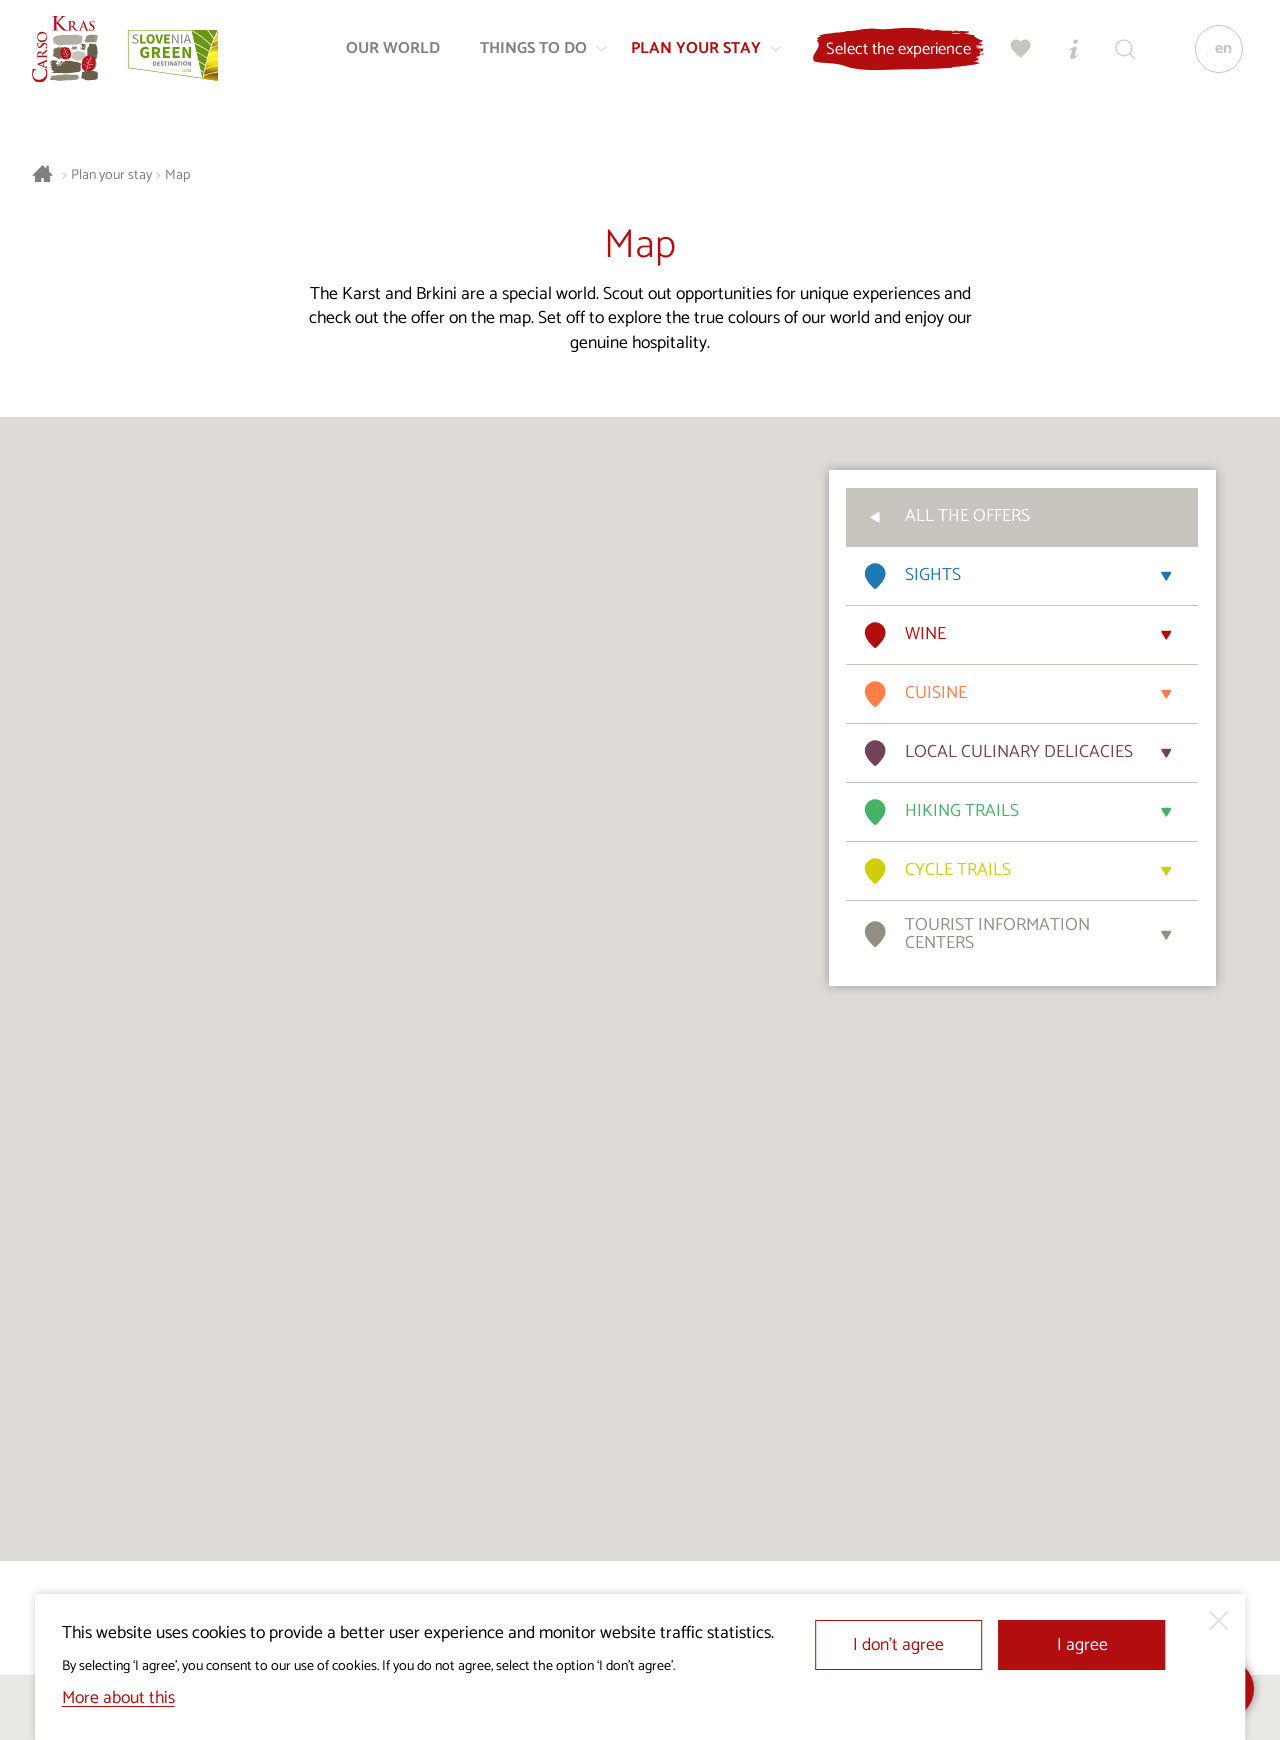 Image resolution: width=1280 pixels, height=1740 pixels. I want to click on [Search engine], so click(1119, 56).